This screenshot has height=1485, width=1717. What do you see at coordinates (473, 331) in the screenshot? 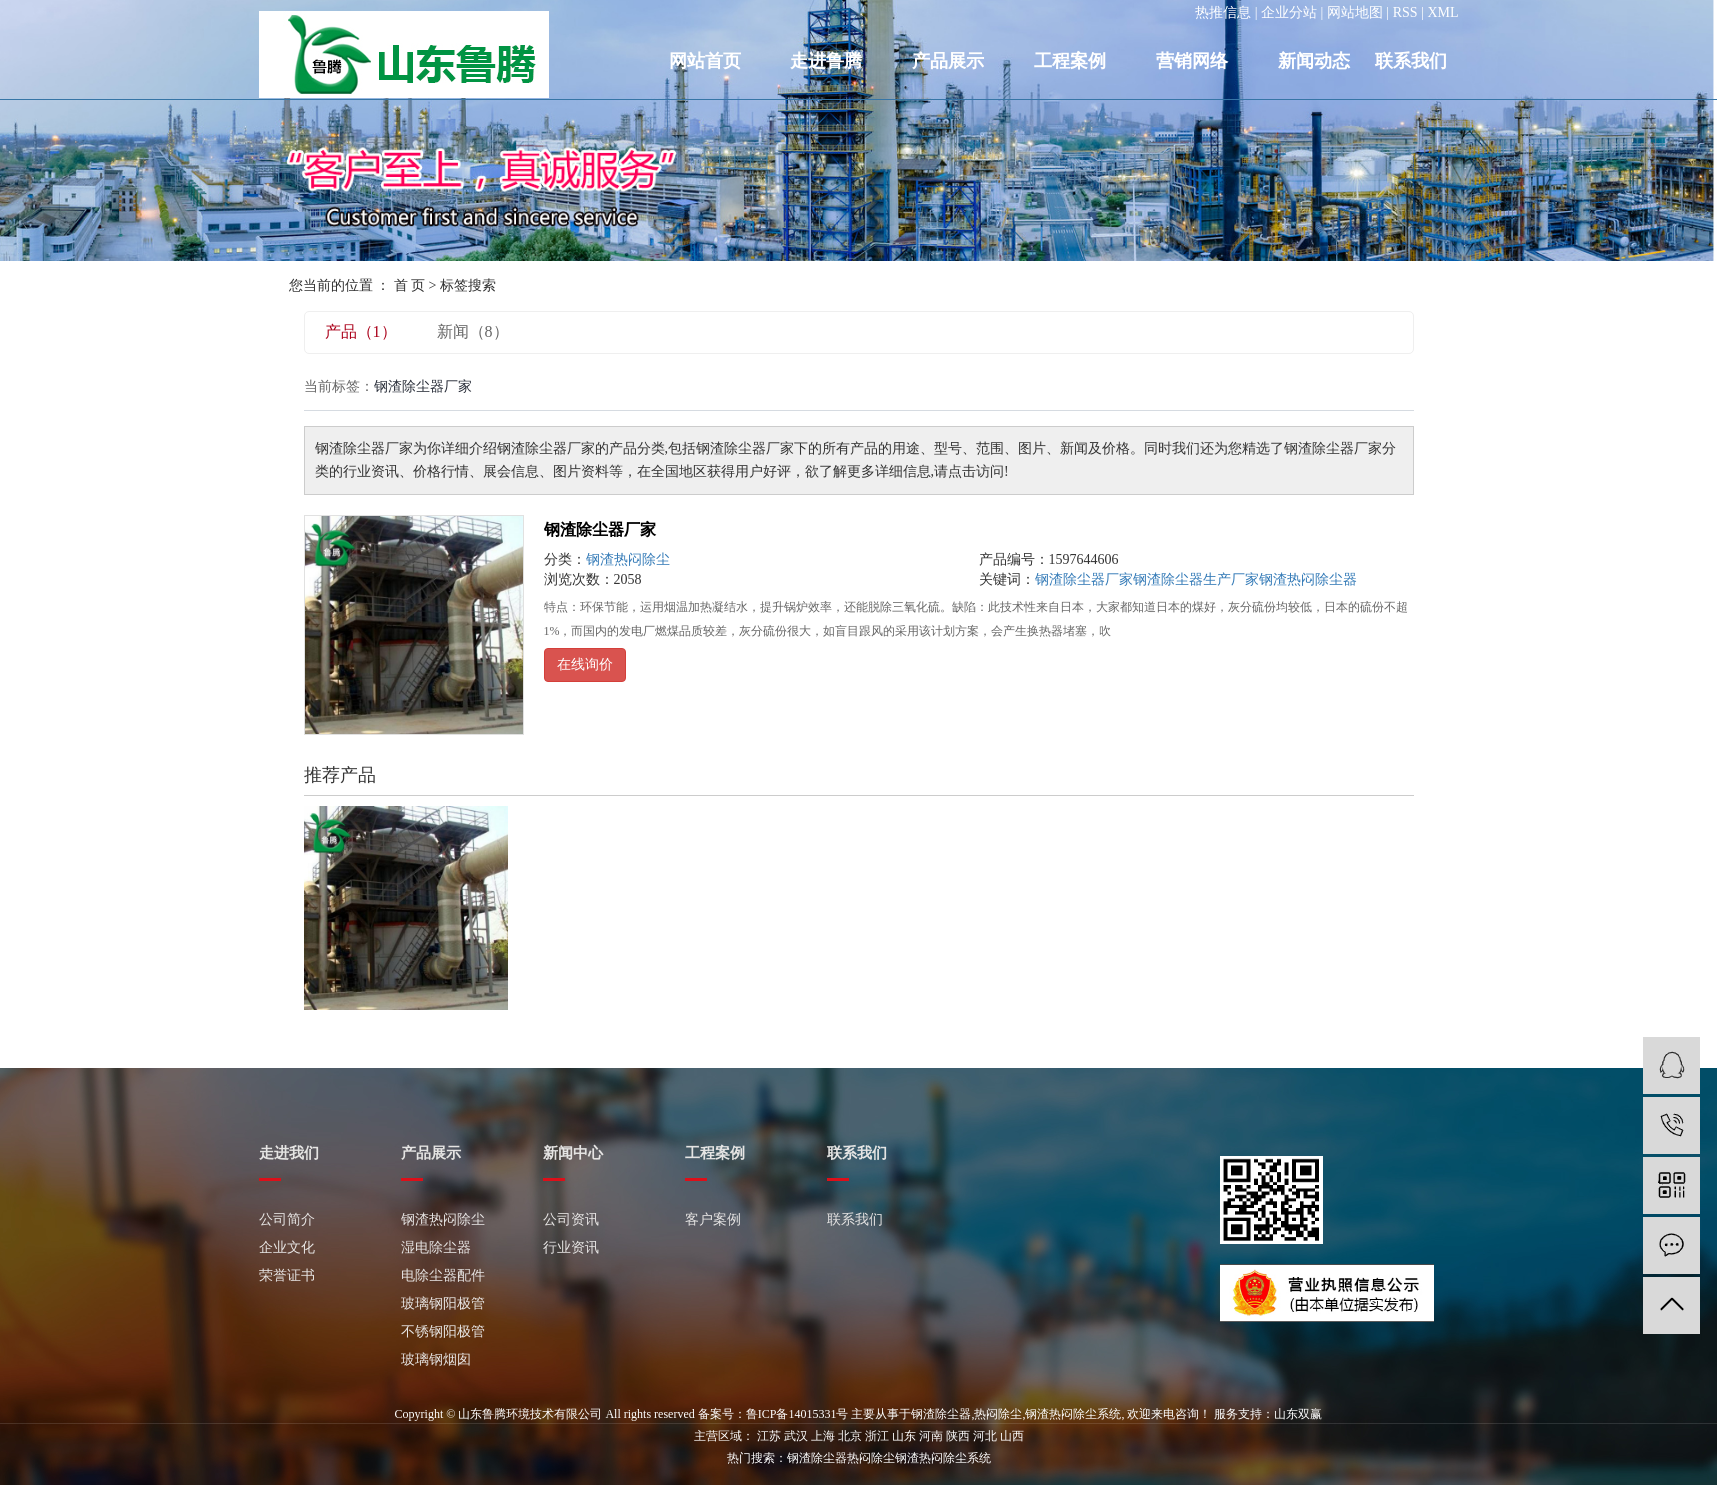
I see `新闻（8）` at bounding box center [473, 331].